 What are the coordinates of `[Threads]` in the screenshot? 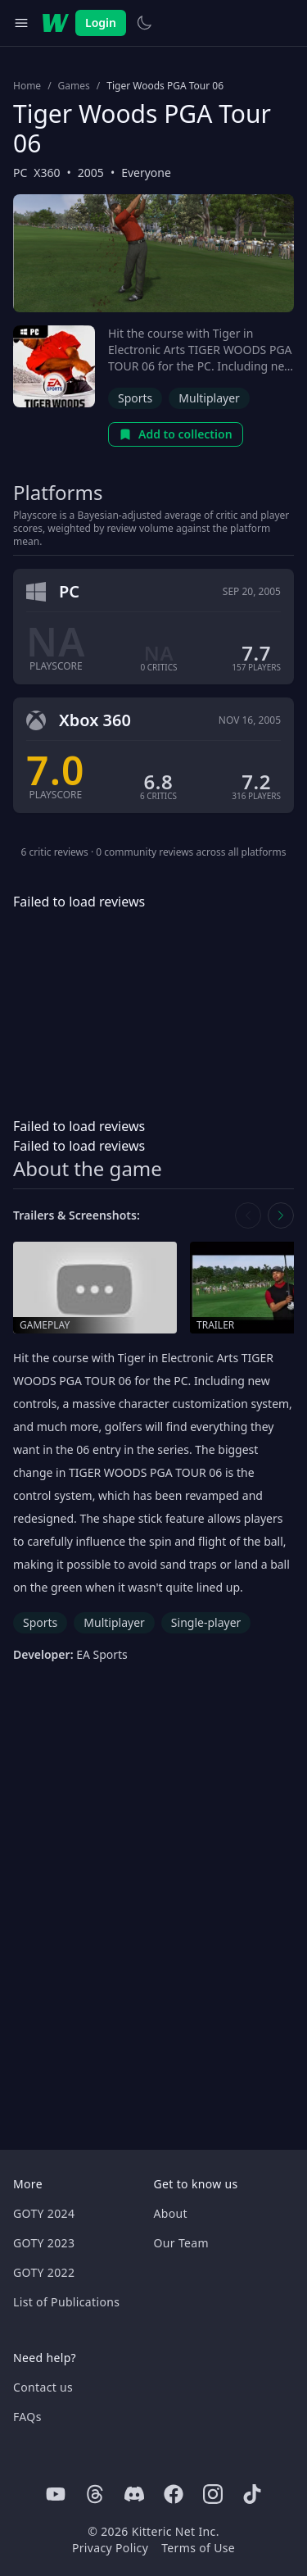 It's located at (95, 2494).